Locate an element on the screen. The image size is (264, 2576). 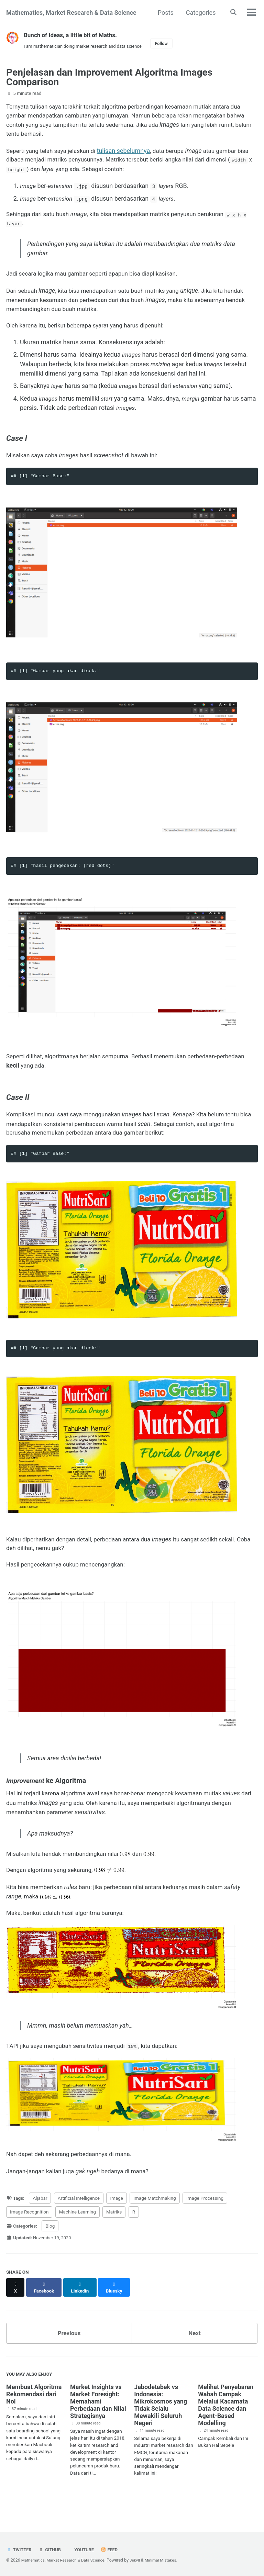
Melihat Penyebaran Wabah Campak Melalui Kacamata Data Science dan Agent-Based Modelling is located at coordinates (225, 2423).